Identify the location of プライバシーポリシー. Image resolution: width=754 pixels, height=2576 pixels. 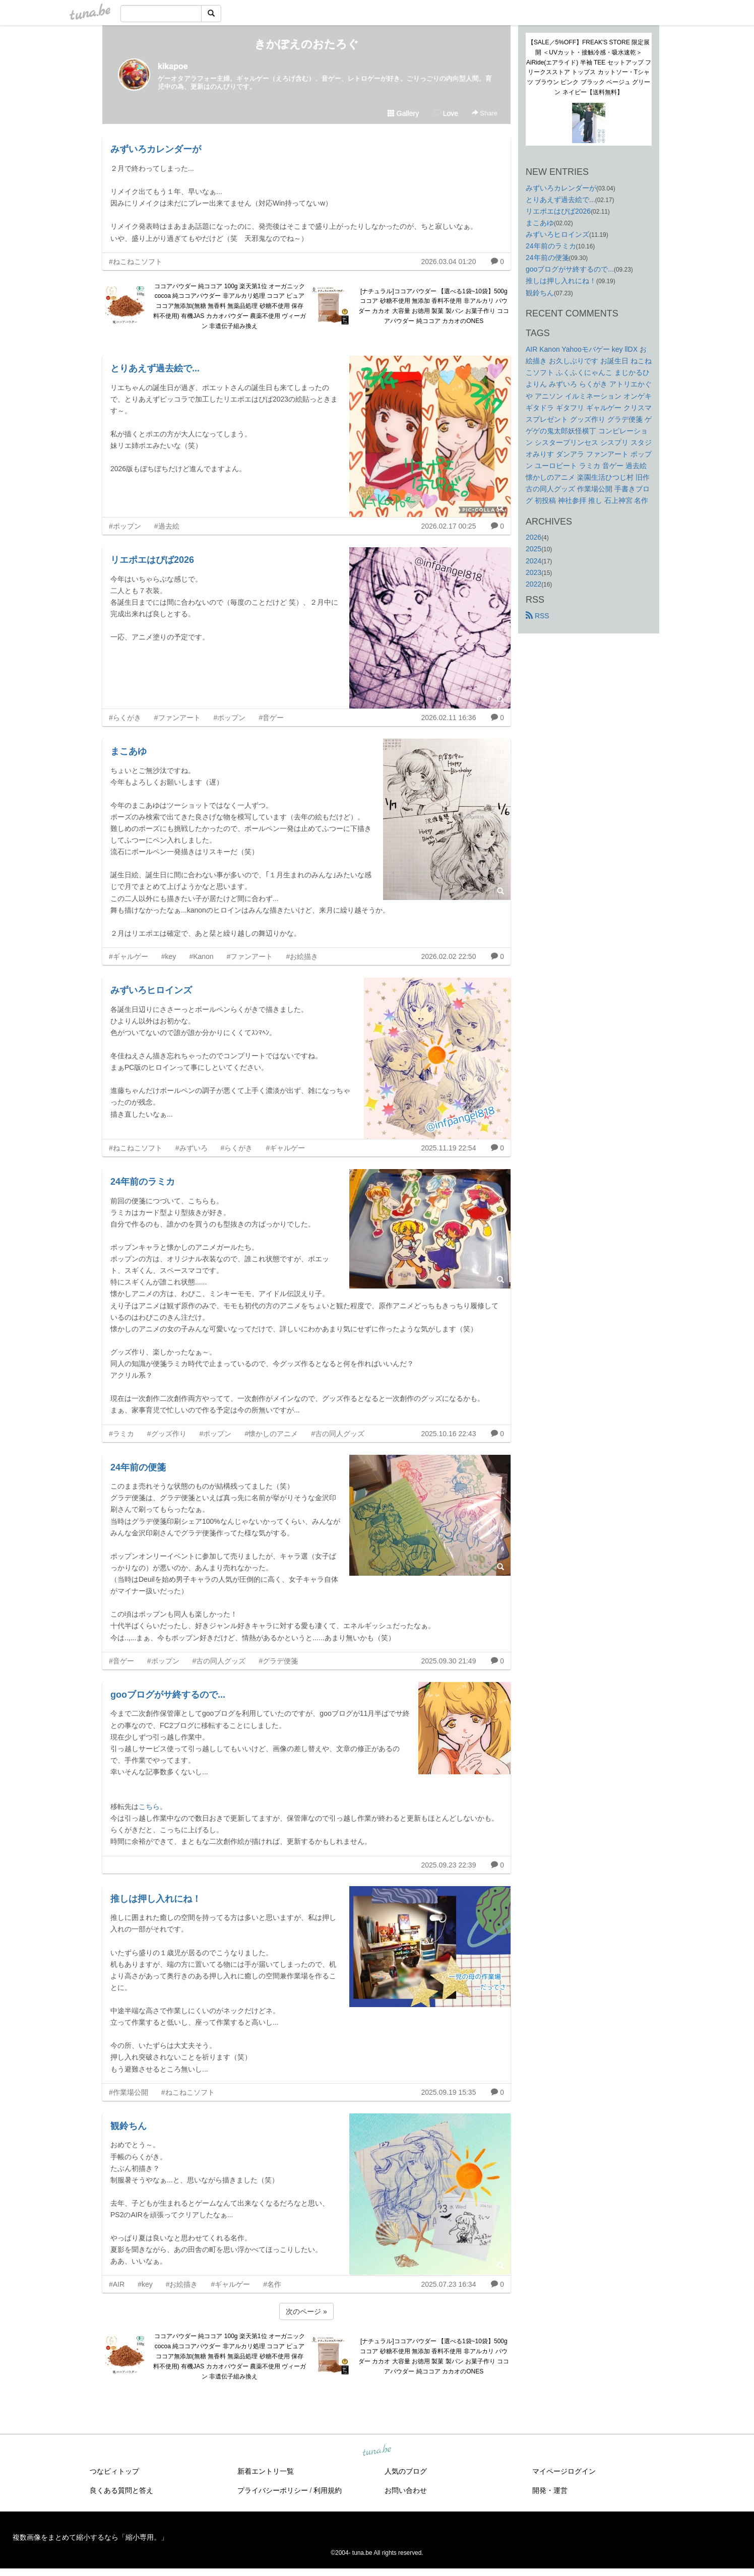
(272, 2490).